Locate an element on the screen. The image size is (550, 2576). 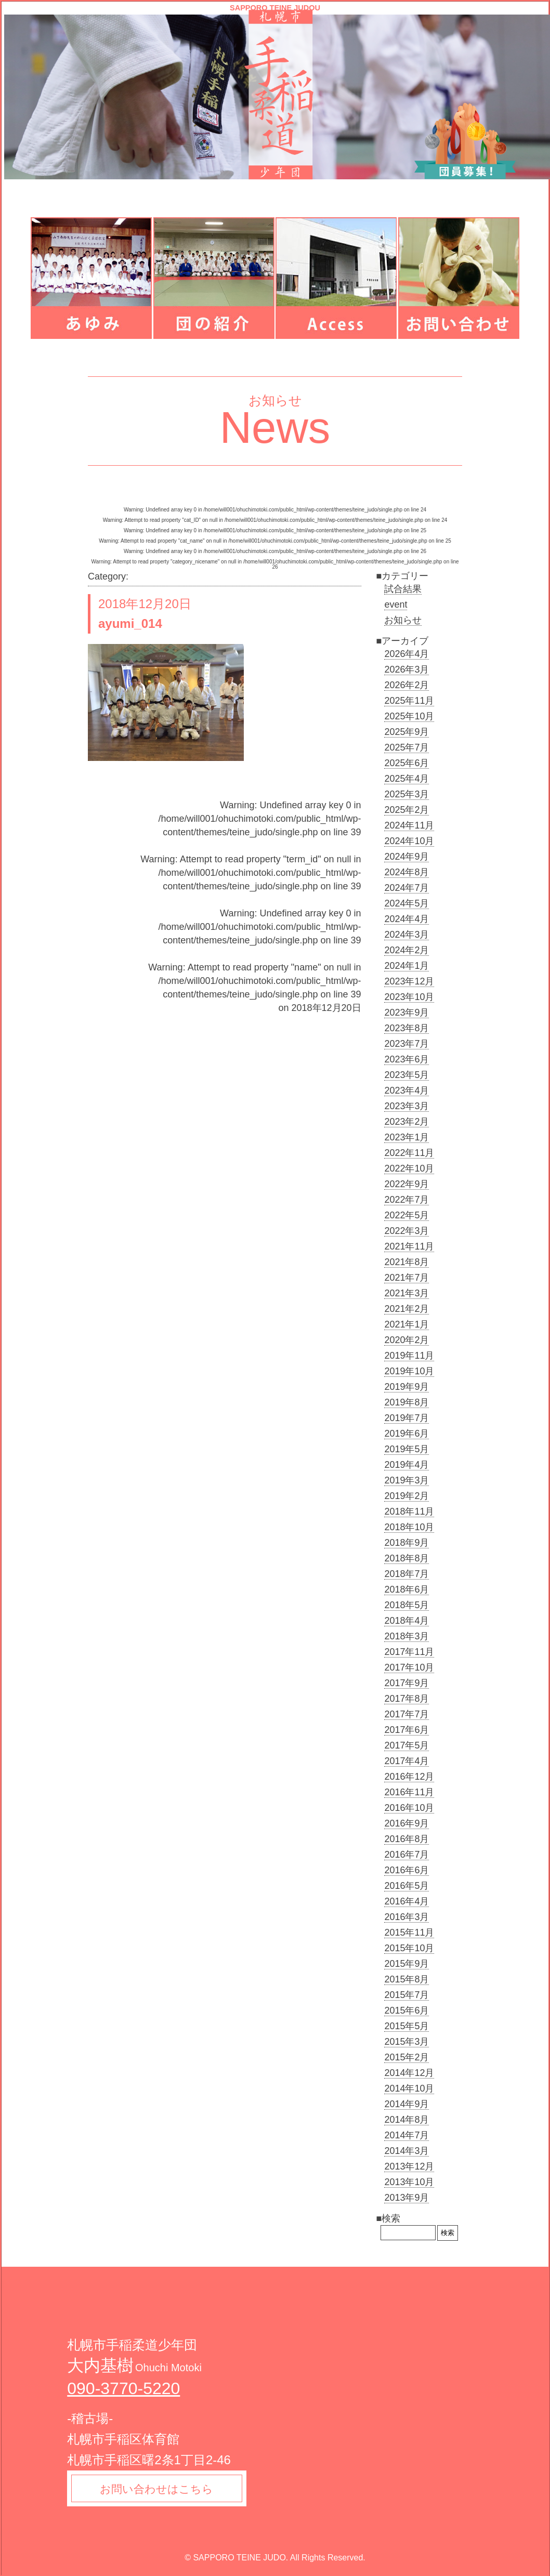
2018年3月 is located at coordinates (406, 1636).